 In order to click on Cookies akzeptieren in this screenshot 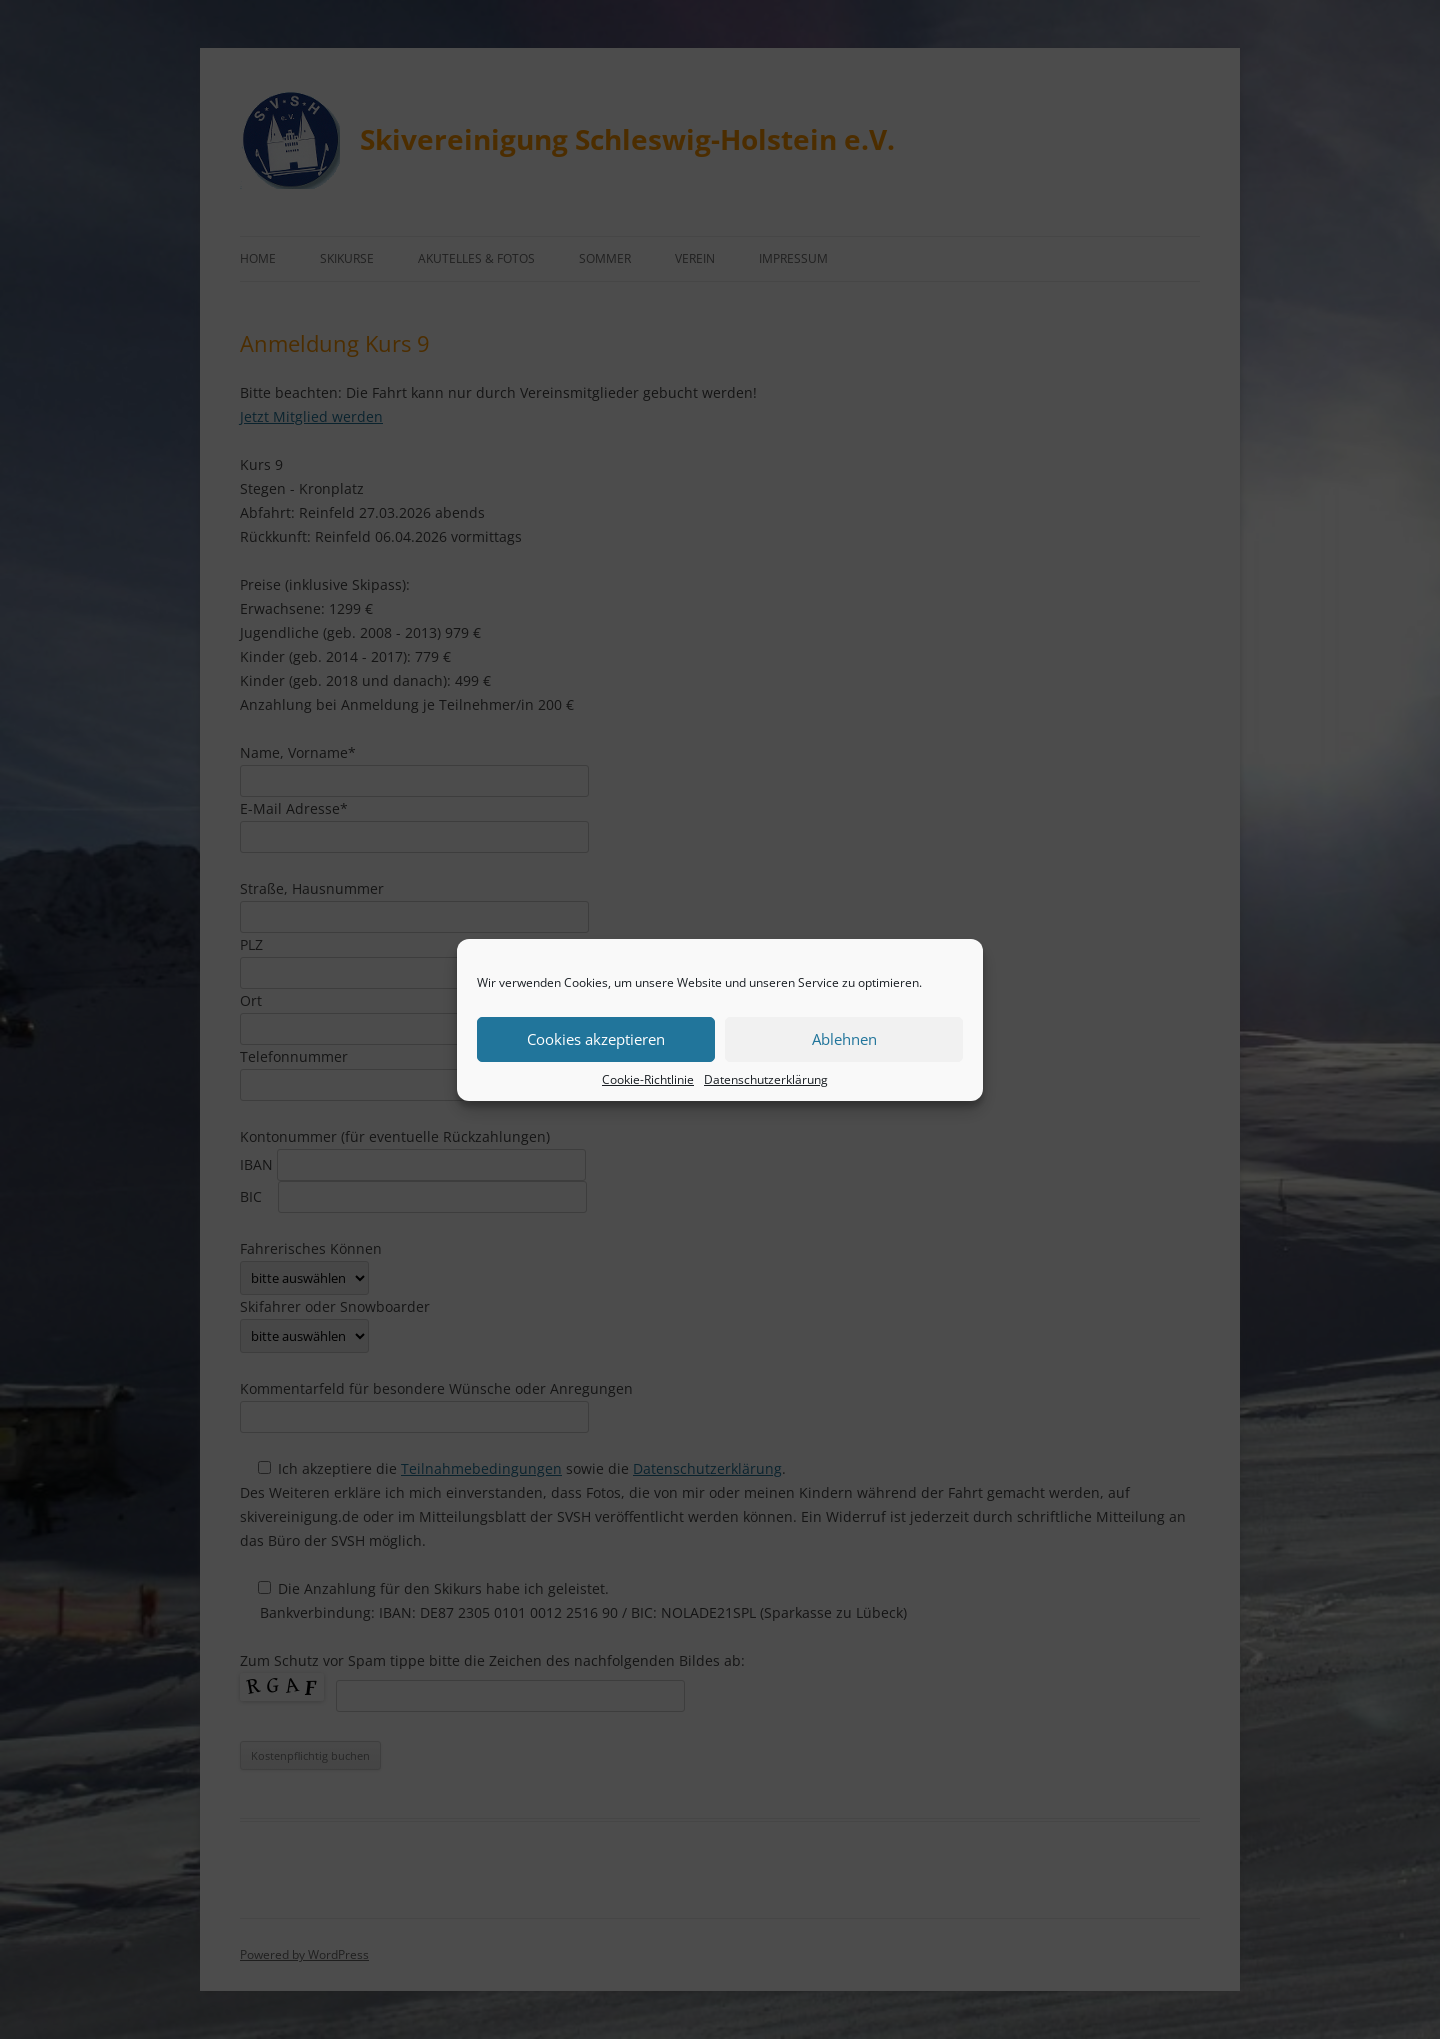, I will do `click(596, 1039)`.